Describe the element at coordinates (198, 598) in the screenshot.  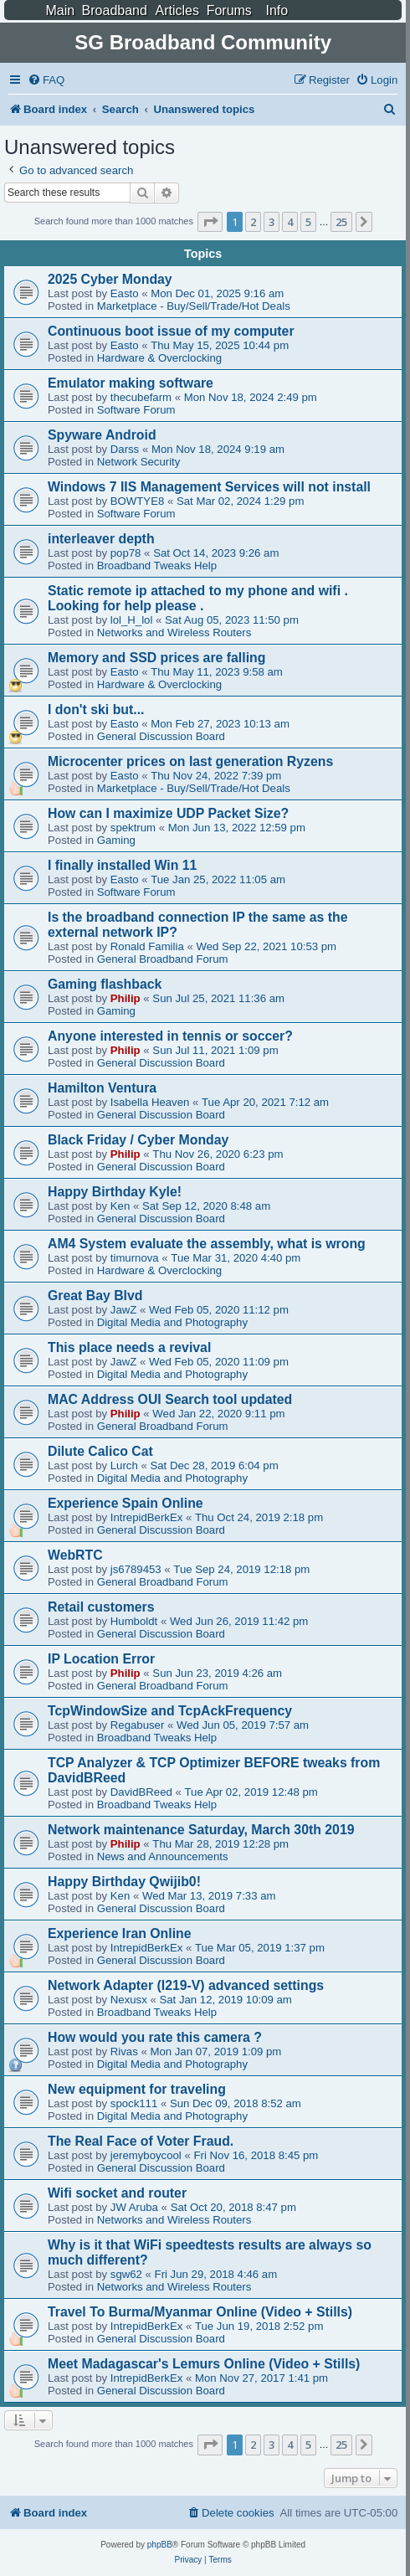
I see `Static remote ip attached to my phone and wifi . Looking for help please .` at that location.